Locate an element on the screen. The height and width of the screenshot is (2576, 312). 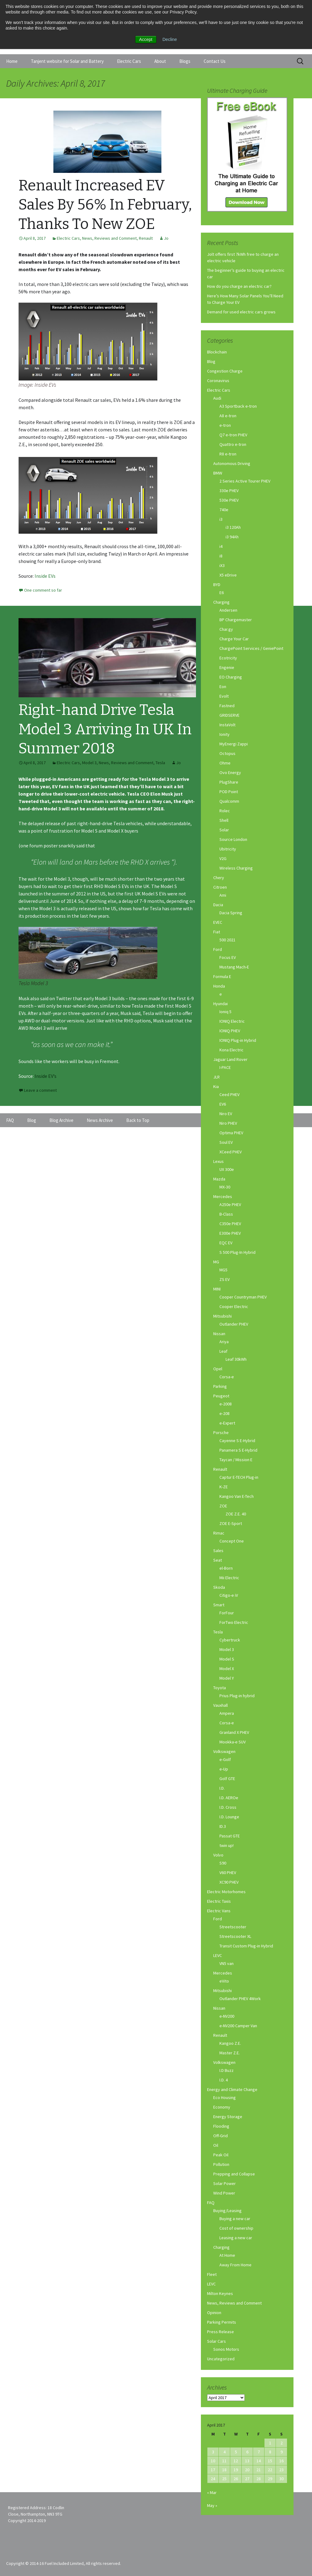
Ariya is located at coordinates (224, 1341).